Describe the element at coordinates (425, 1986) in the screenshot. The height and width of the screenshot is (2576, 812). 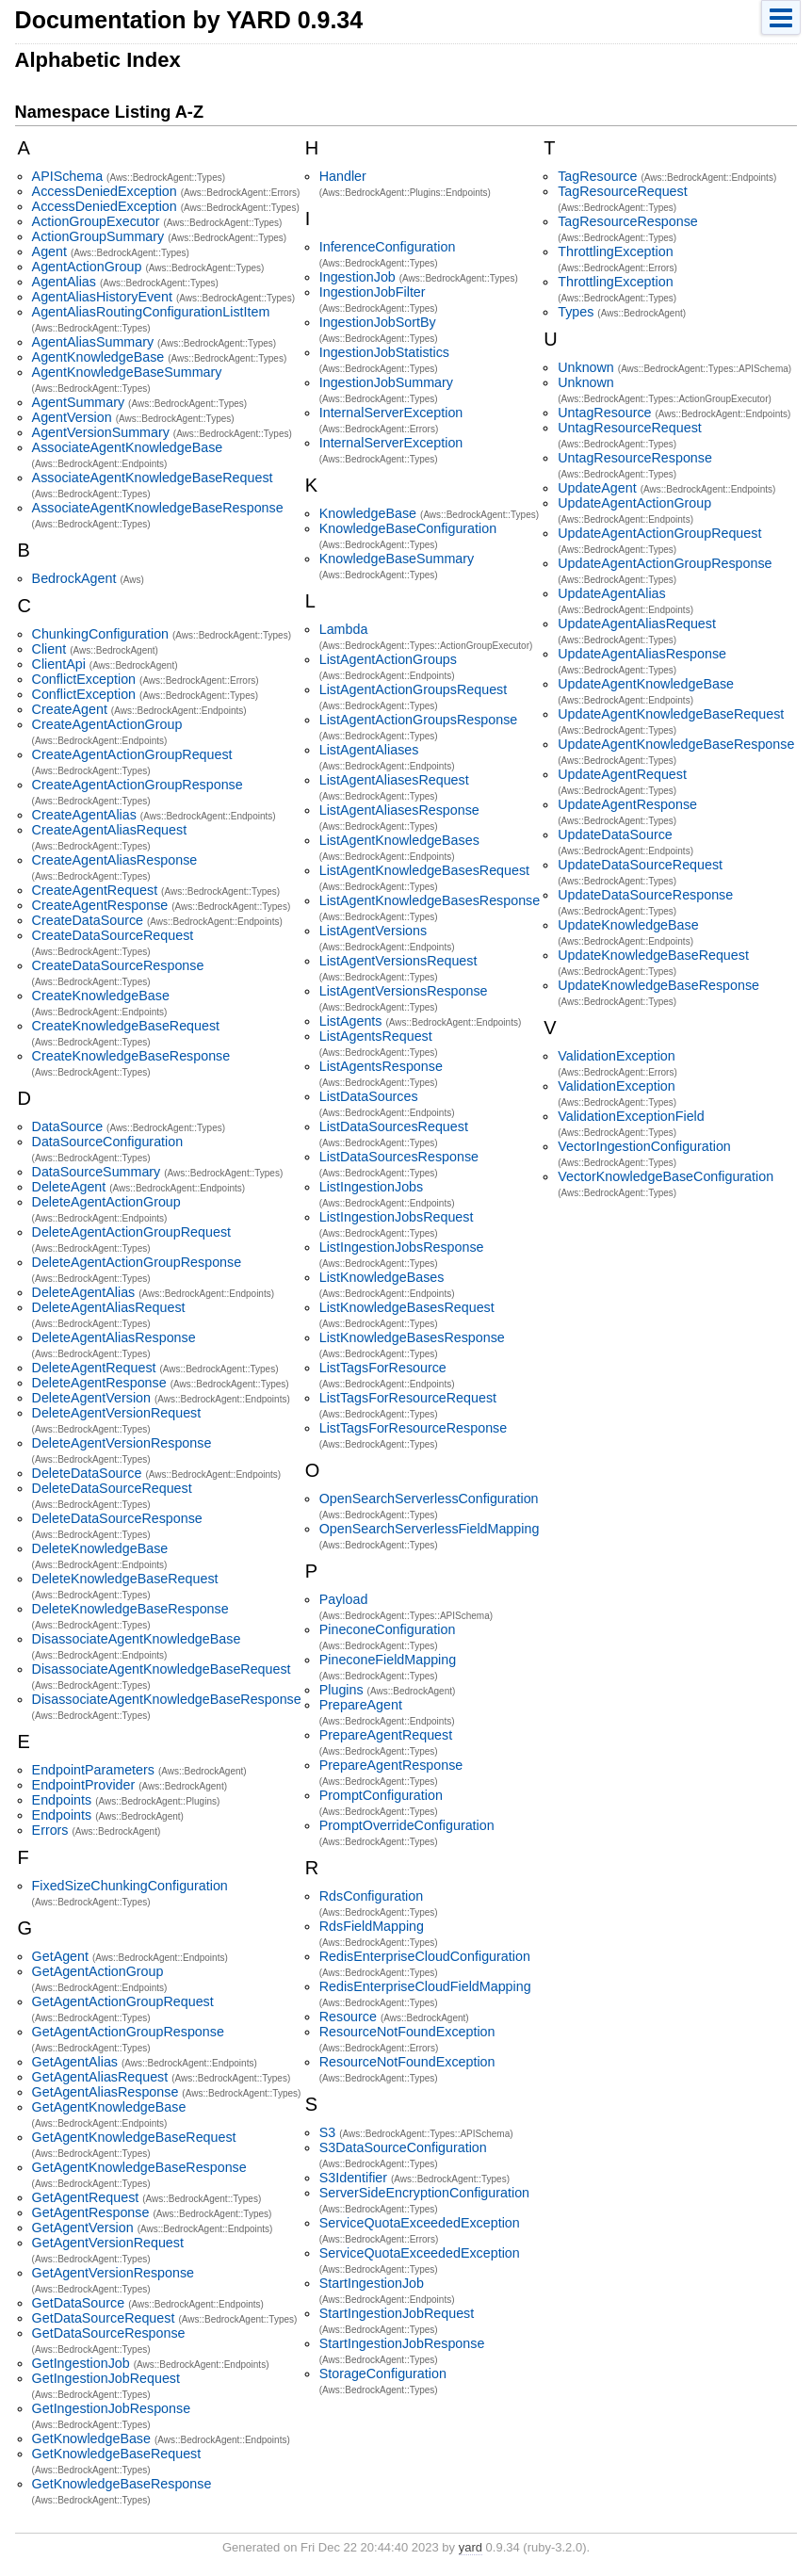
I see `RedisEnterpriseCloudFieldMapping` at that location.